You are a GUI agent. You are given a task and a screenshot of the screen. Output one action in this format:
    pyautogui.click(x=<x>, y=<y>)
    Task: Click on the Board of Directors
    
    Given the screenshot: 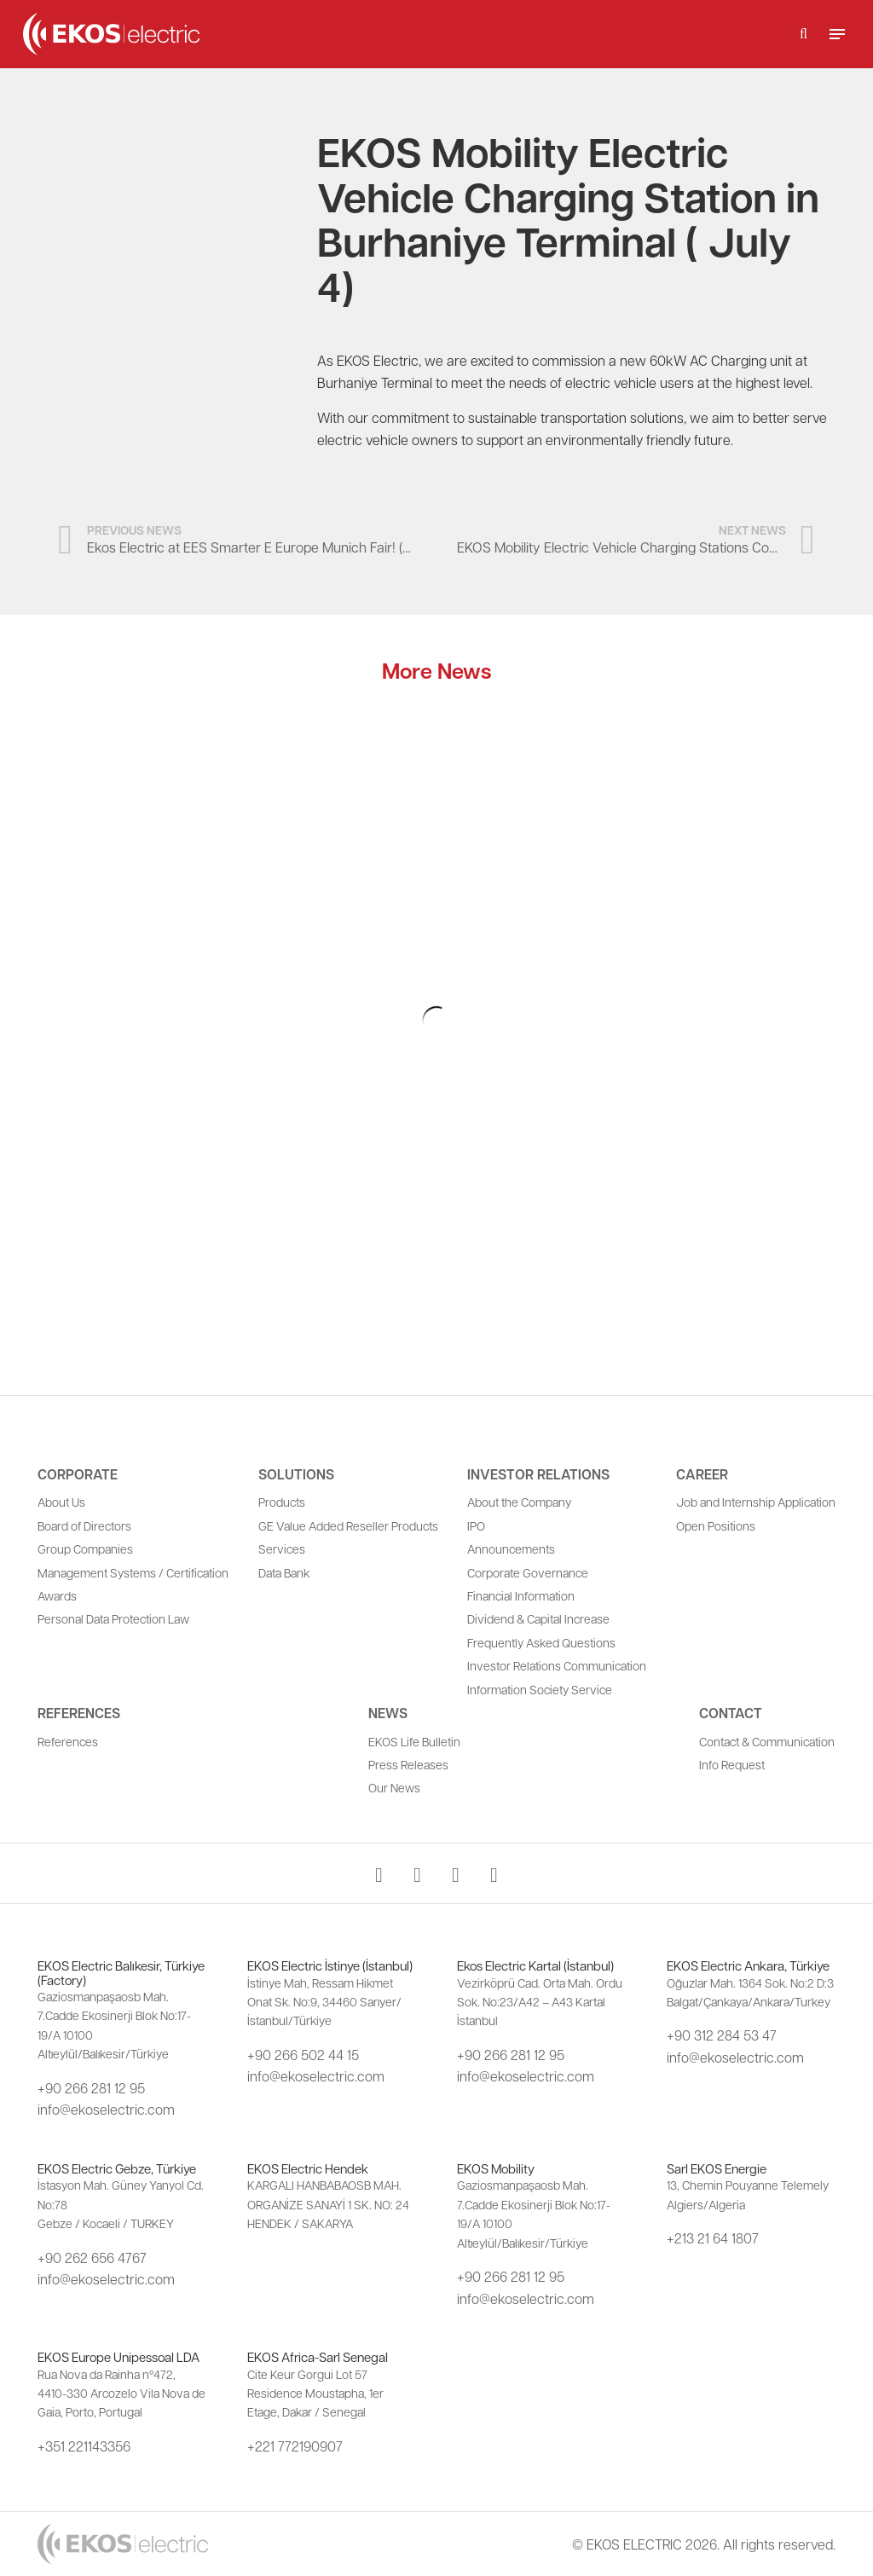 What is the action you would take?
    pyautogui.click(x=84, y=1525)
    